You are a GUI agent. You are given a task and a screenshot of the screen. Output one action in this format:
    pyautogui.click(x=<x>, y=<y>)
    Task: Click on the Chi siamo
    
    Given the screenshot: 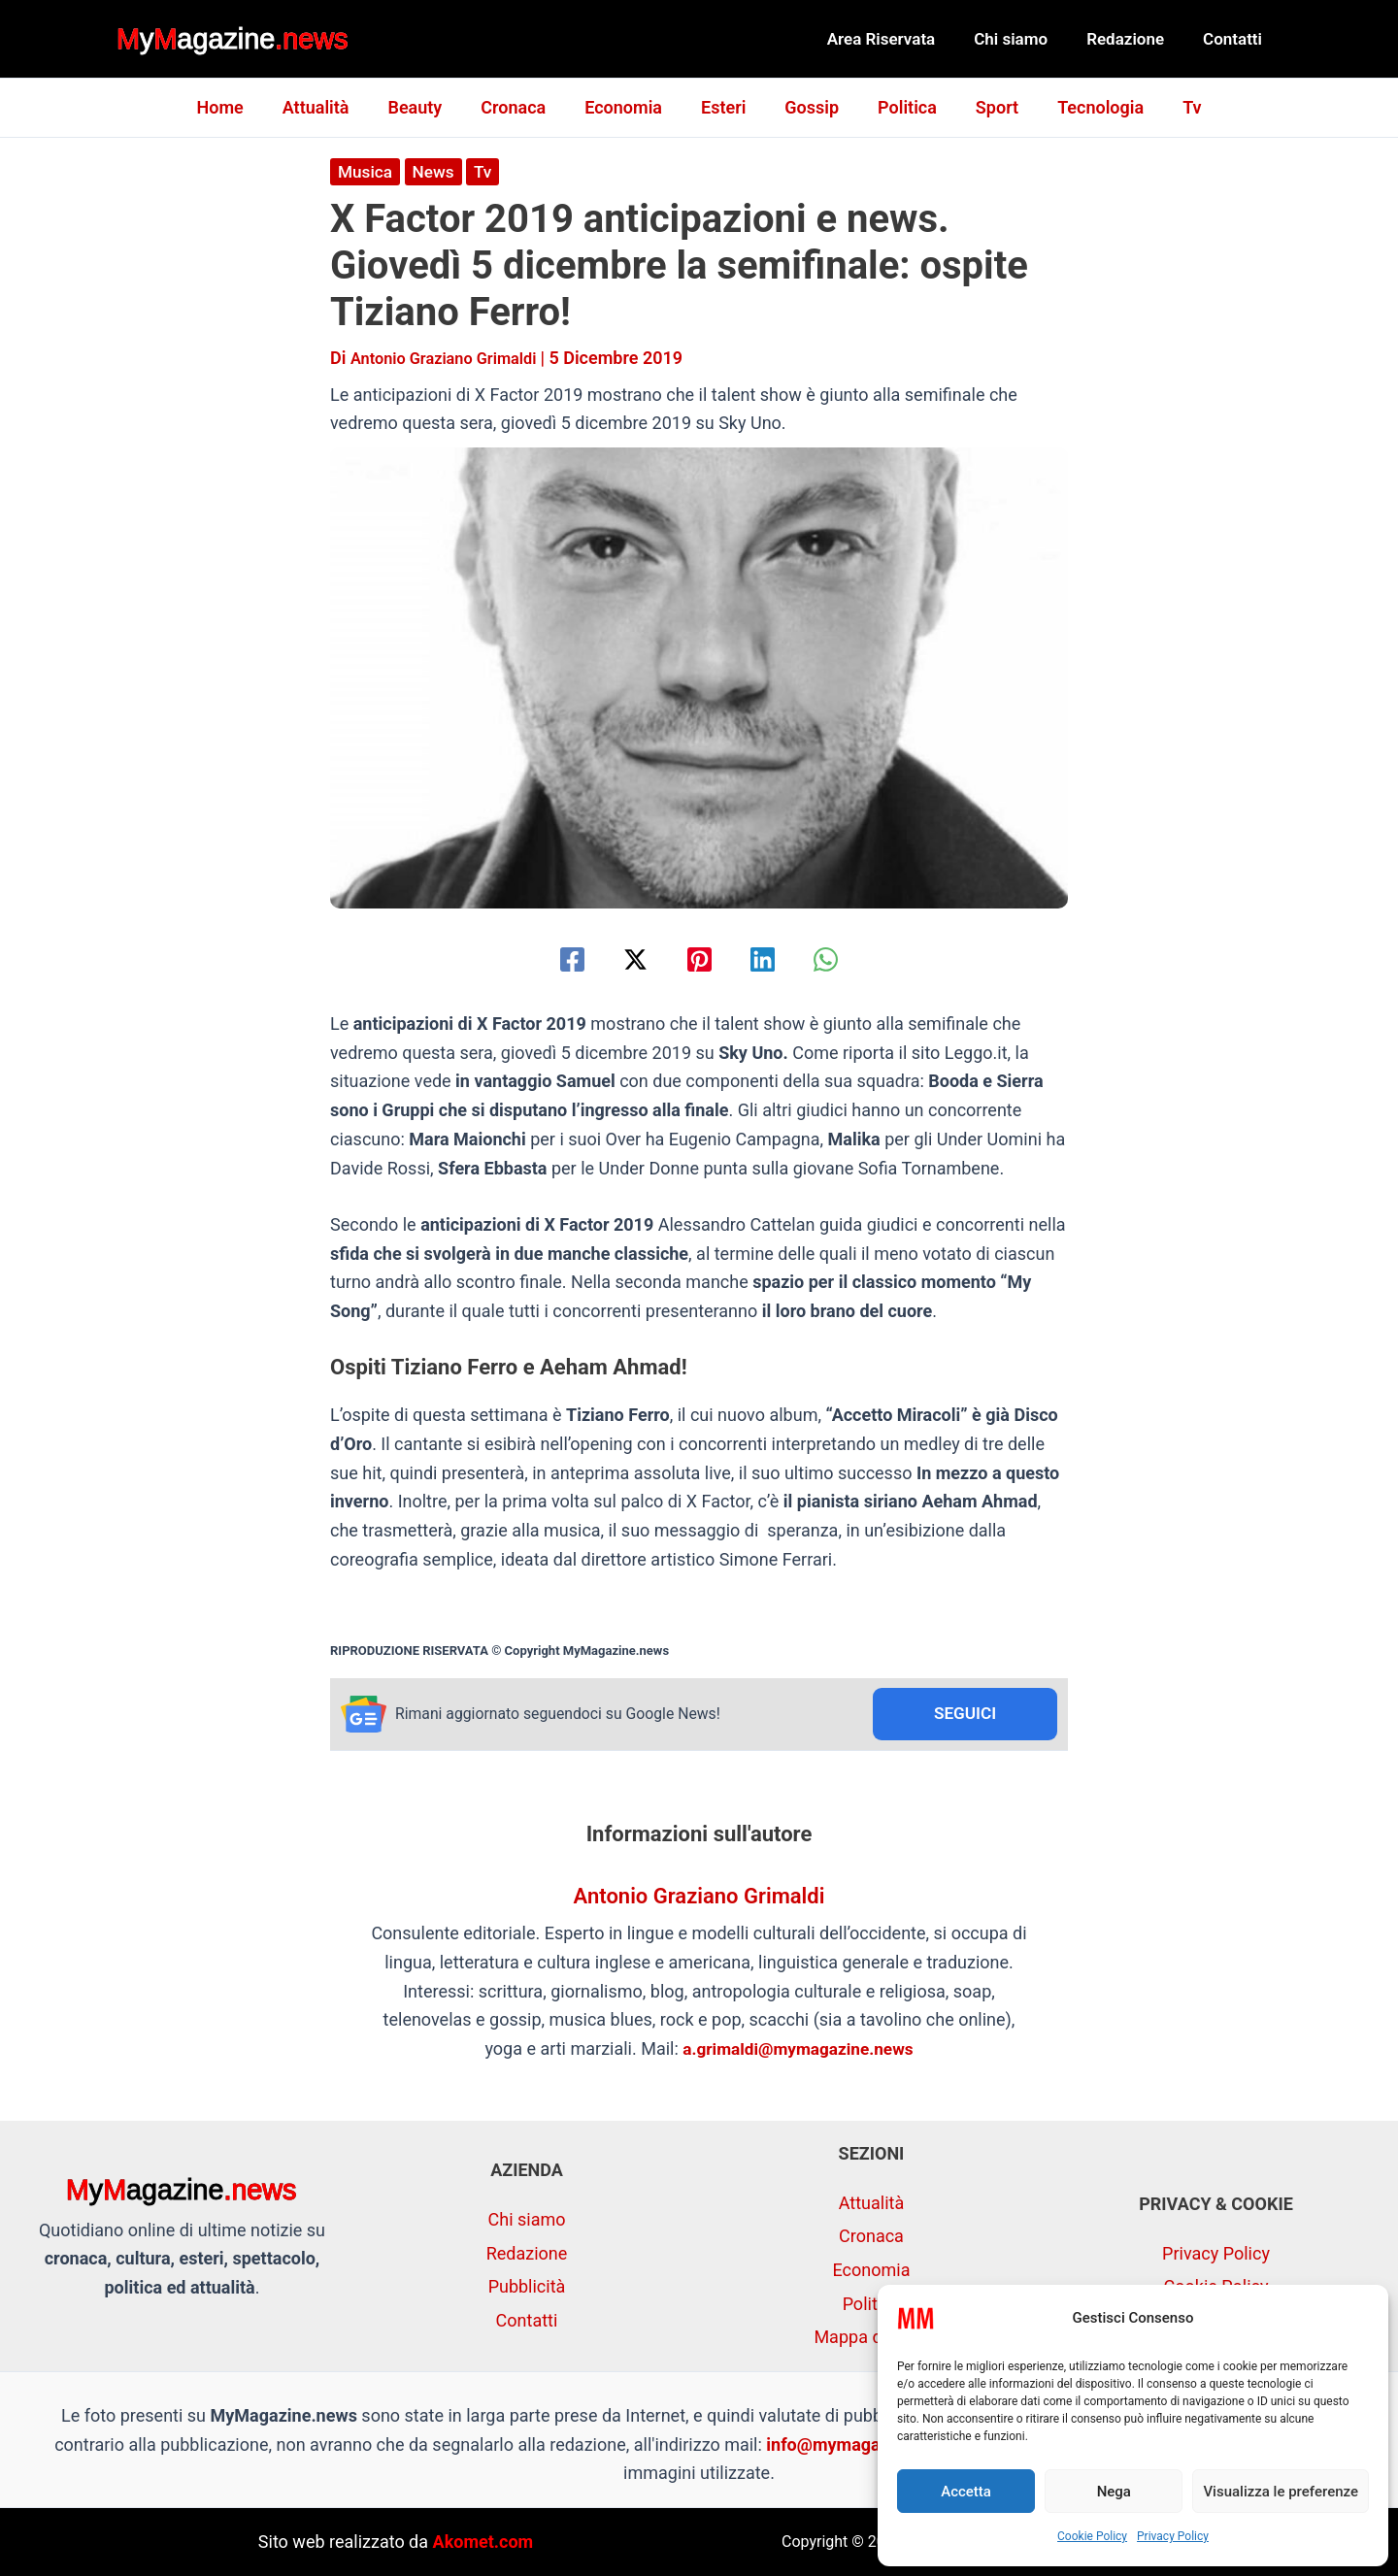 What is the action you would take?
    pyautogui.click(x=1025, y=39)
    